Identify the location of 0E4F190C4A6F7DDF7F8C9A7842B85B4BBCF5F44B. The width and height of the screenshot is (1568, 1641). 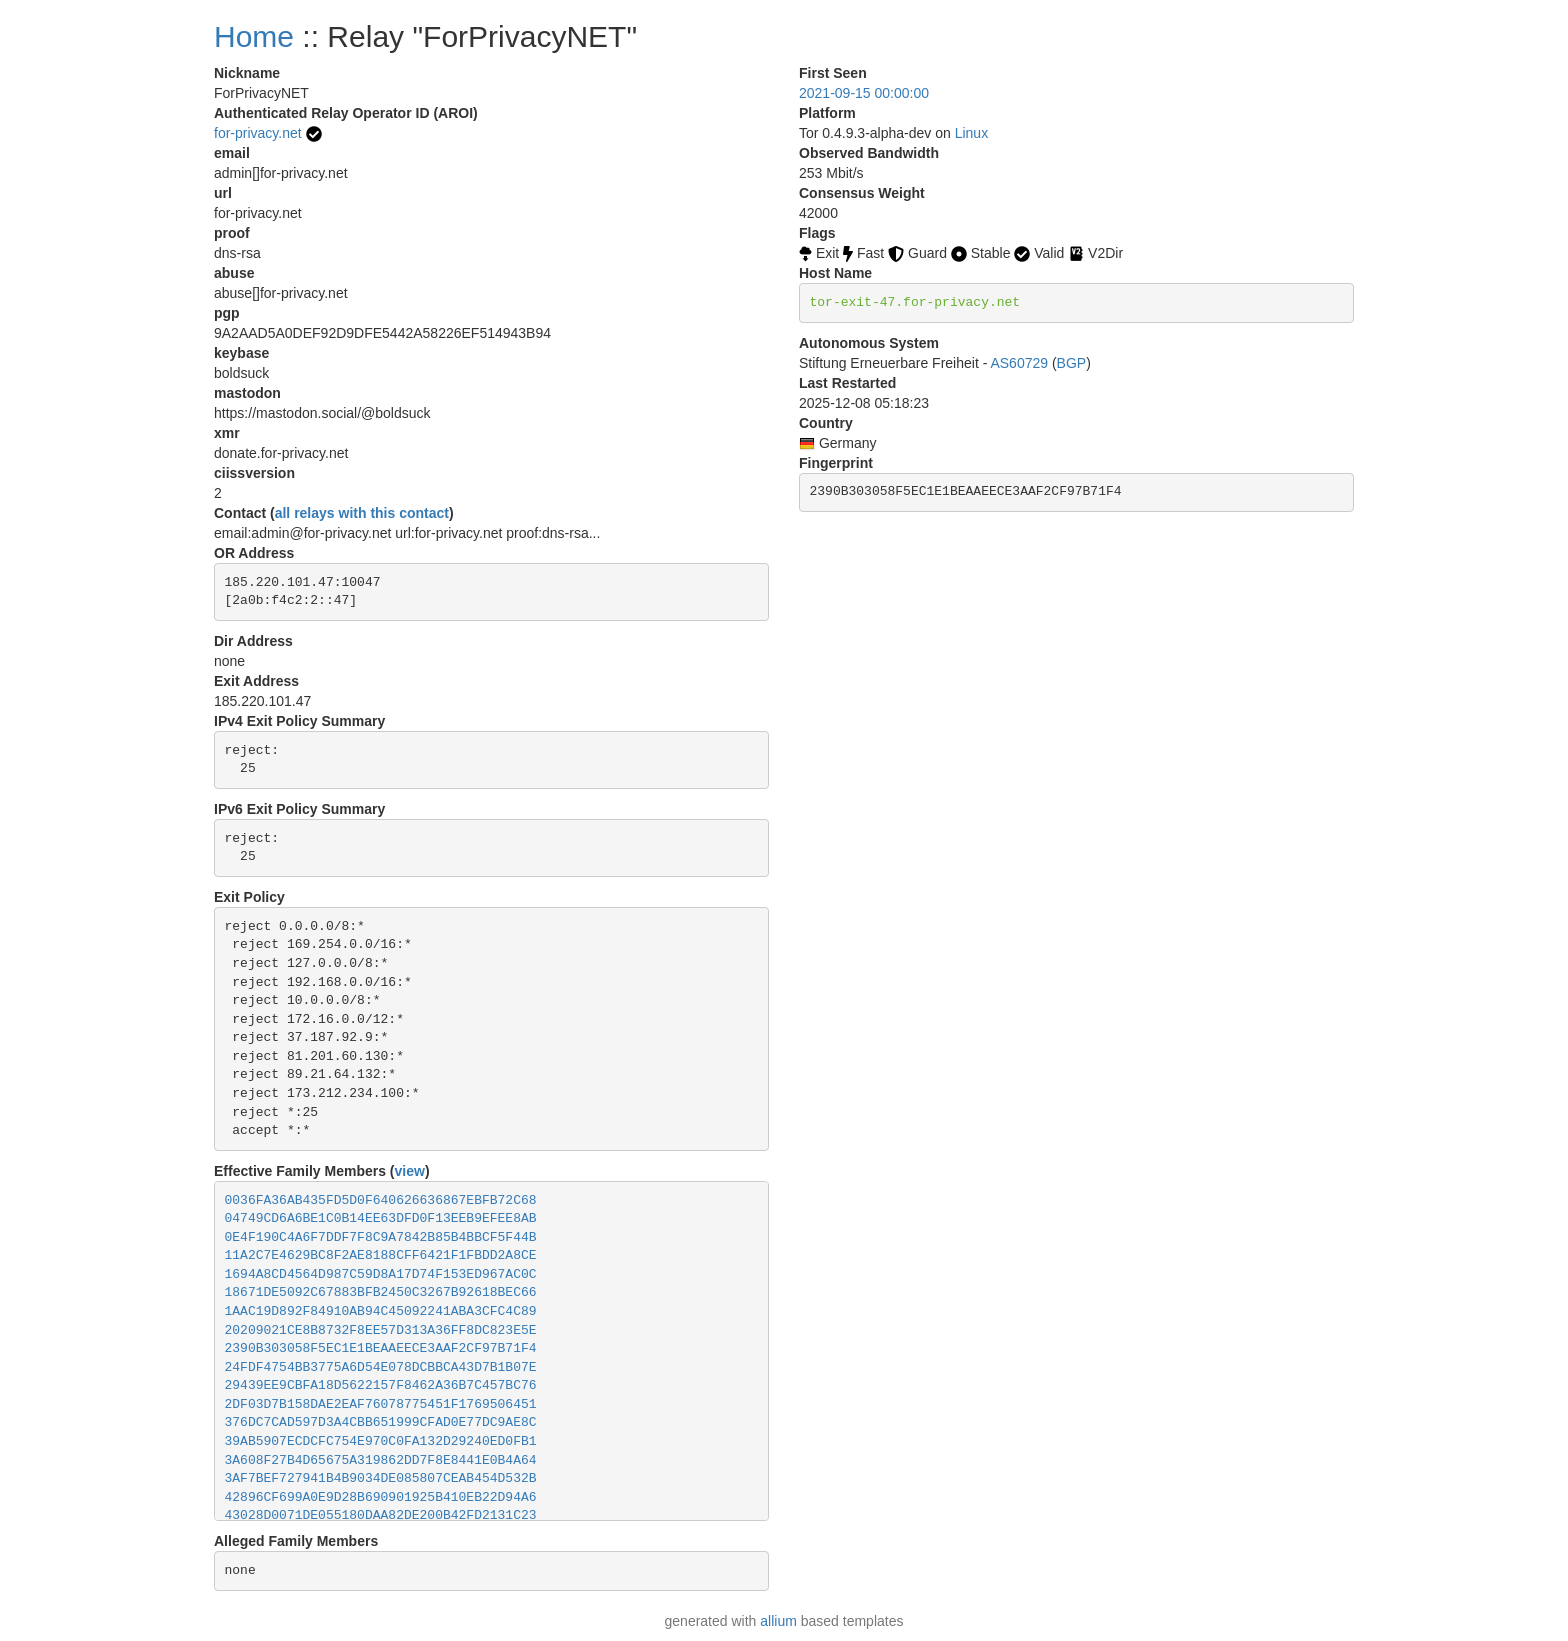
(381, 1237).